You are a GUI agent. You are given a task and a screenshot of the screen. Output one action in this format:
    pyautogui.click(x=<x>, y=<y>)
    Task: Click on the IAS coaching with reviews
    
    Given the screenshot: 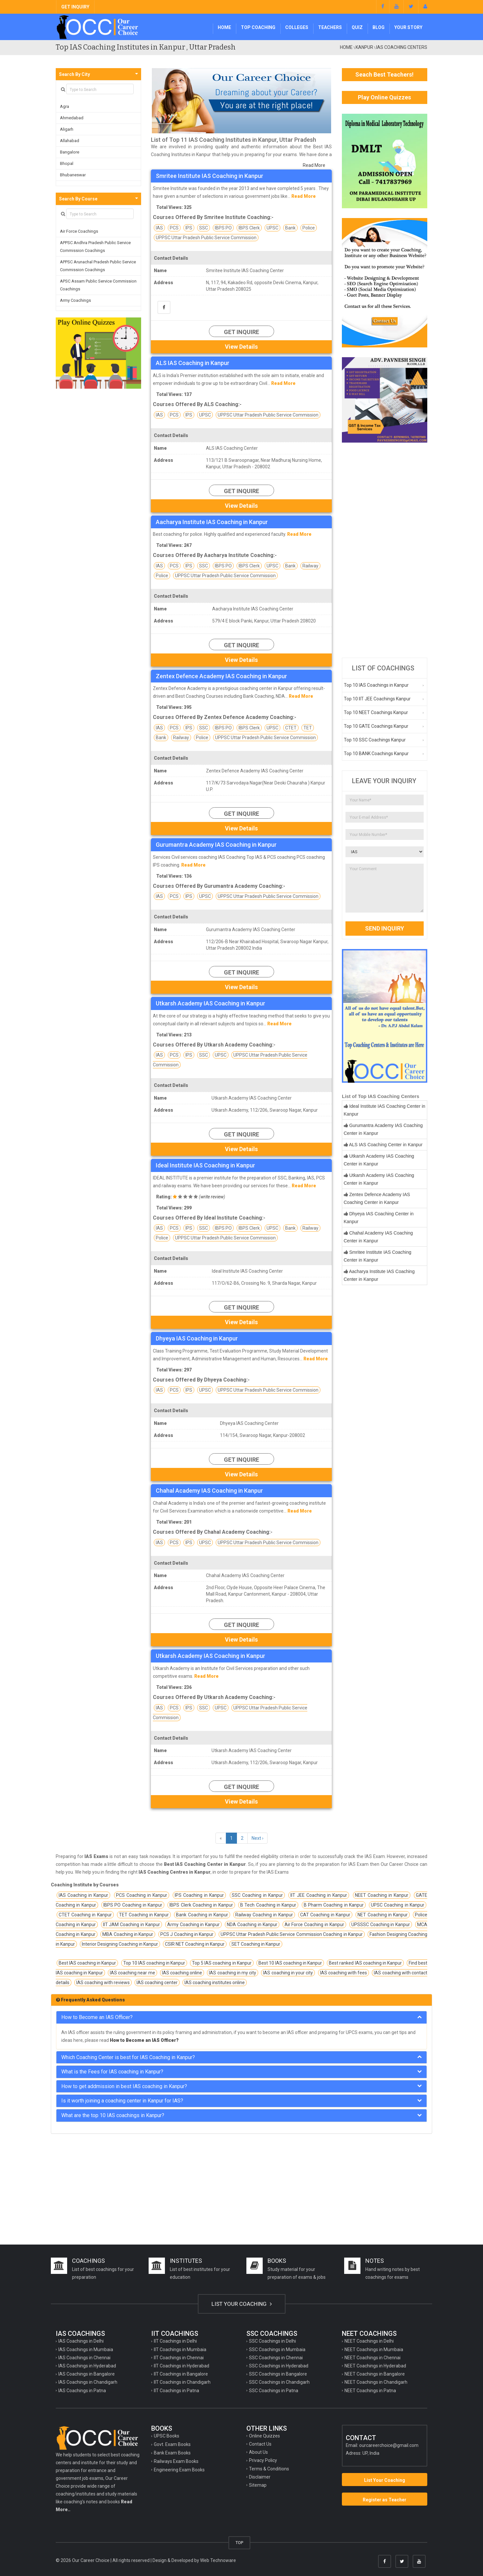 What is the action you would take?
    pyautogui.click(x=103, y=1982)
    